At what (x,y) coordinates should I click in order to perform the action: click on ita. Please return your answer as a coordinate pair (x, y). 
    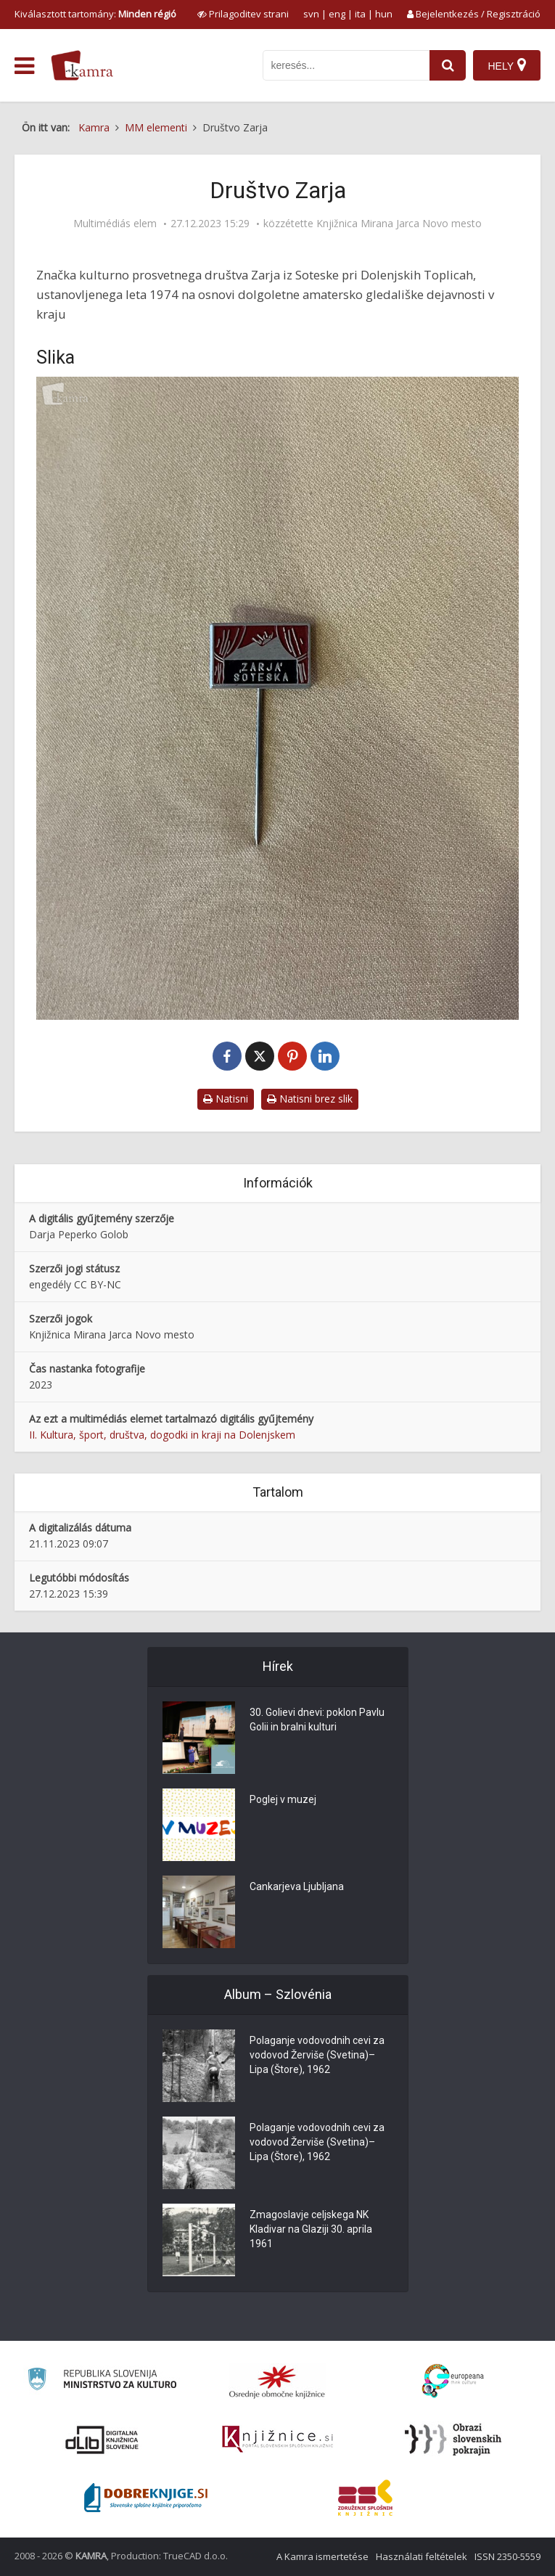
    Looking at the image, I should click on (360, 13).